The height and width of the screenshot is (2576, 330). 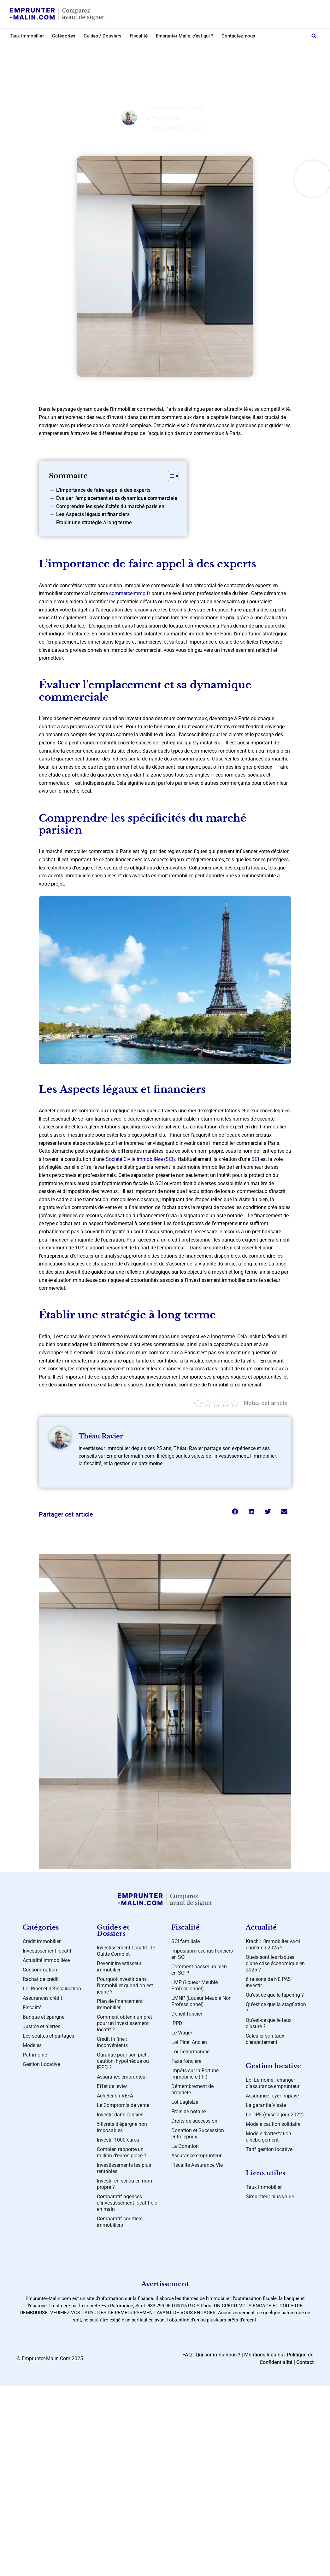 I want to click on Fiscalité Assurance Vie, so click(x=197, y=2165).